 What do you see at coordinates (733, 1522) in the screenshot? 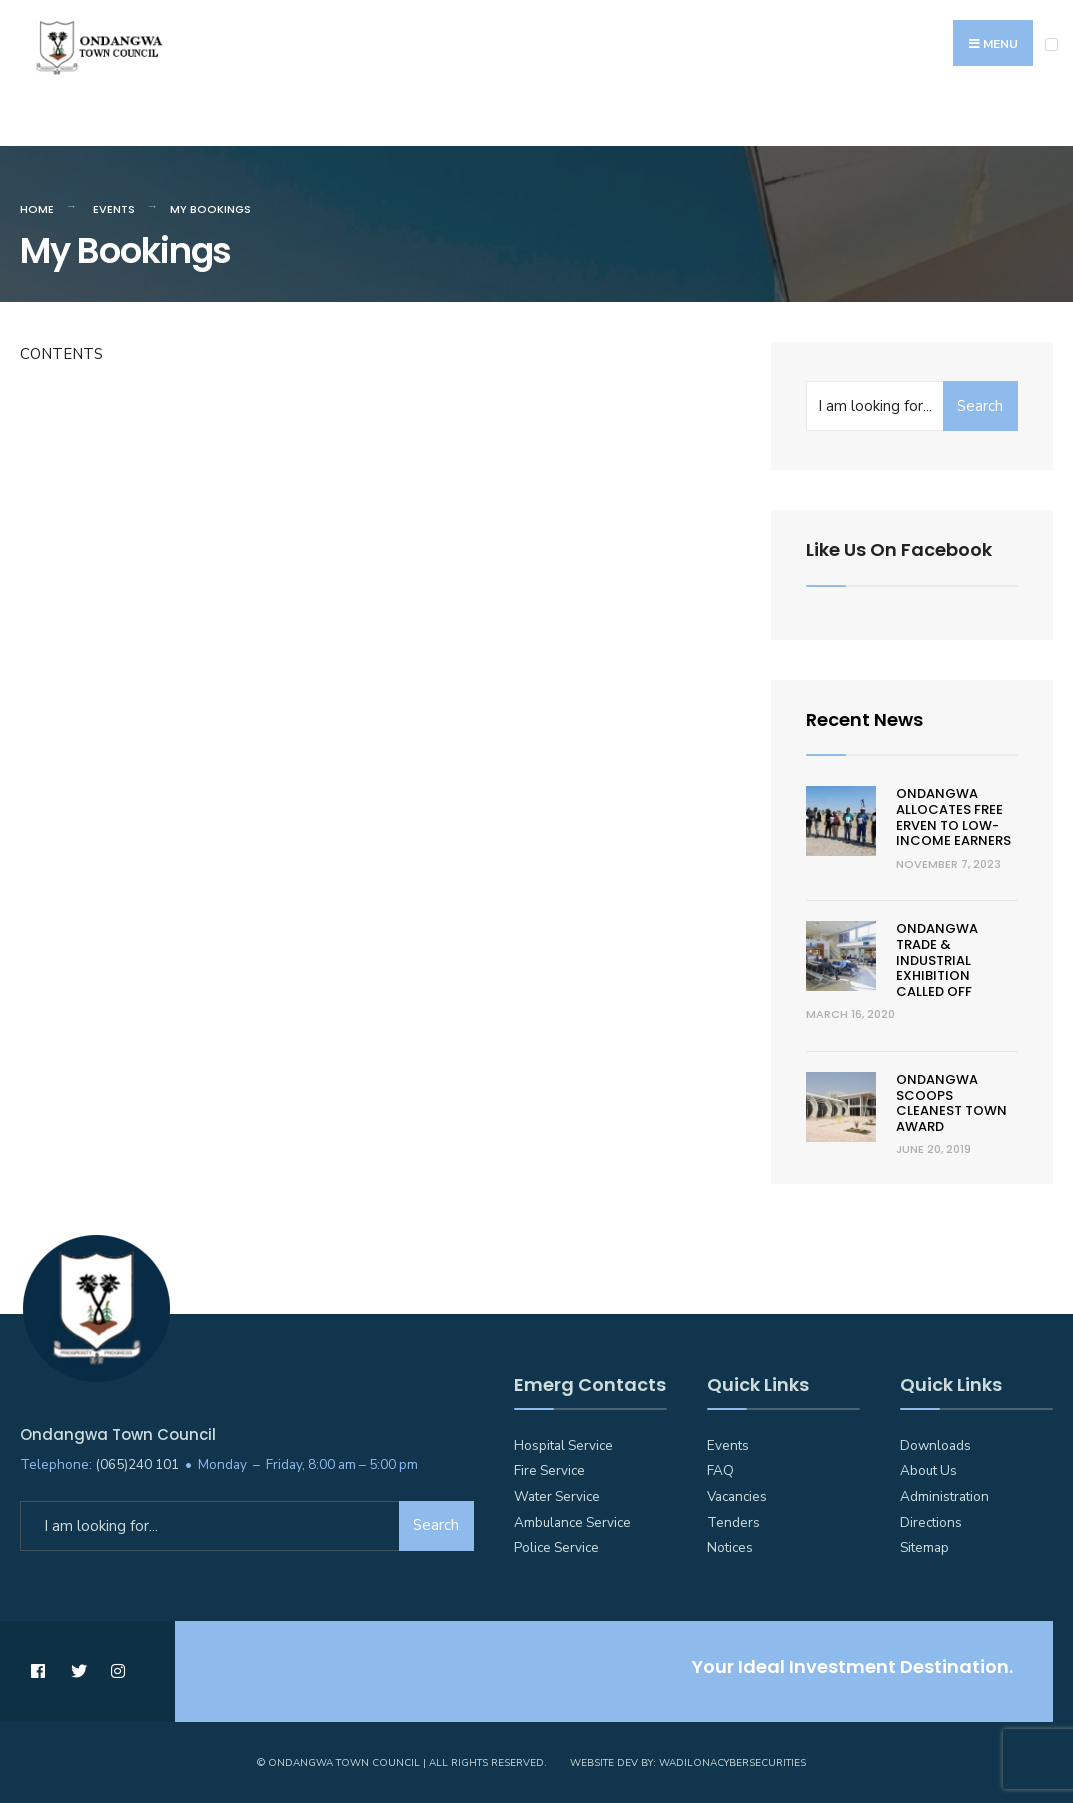
I see `Tenders` at bounding box center [733, 1522].